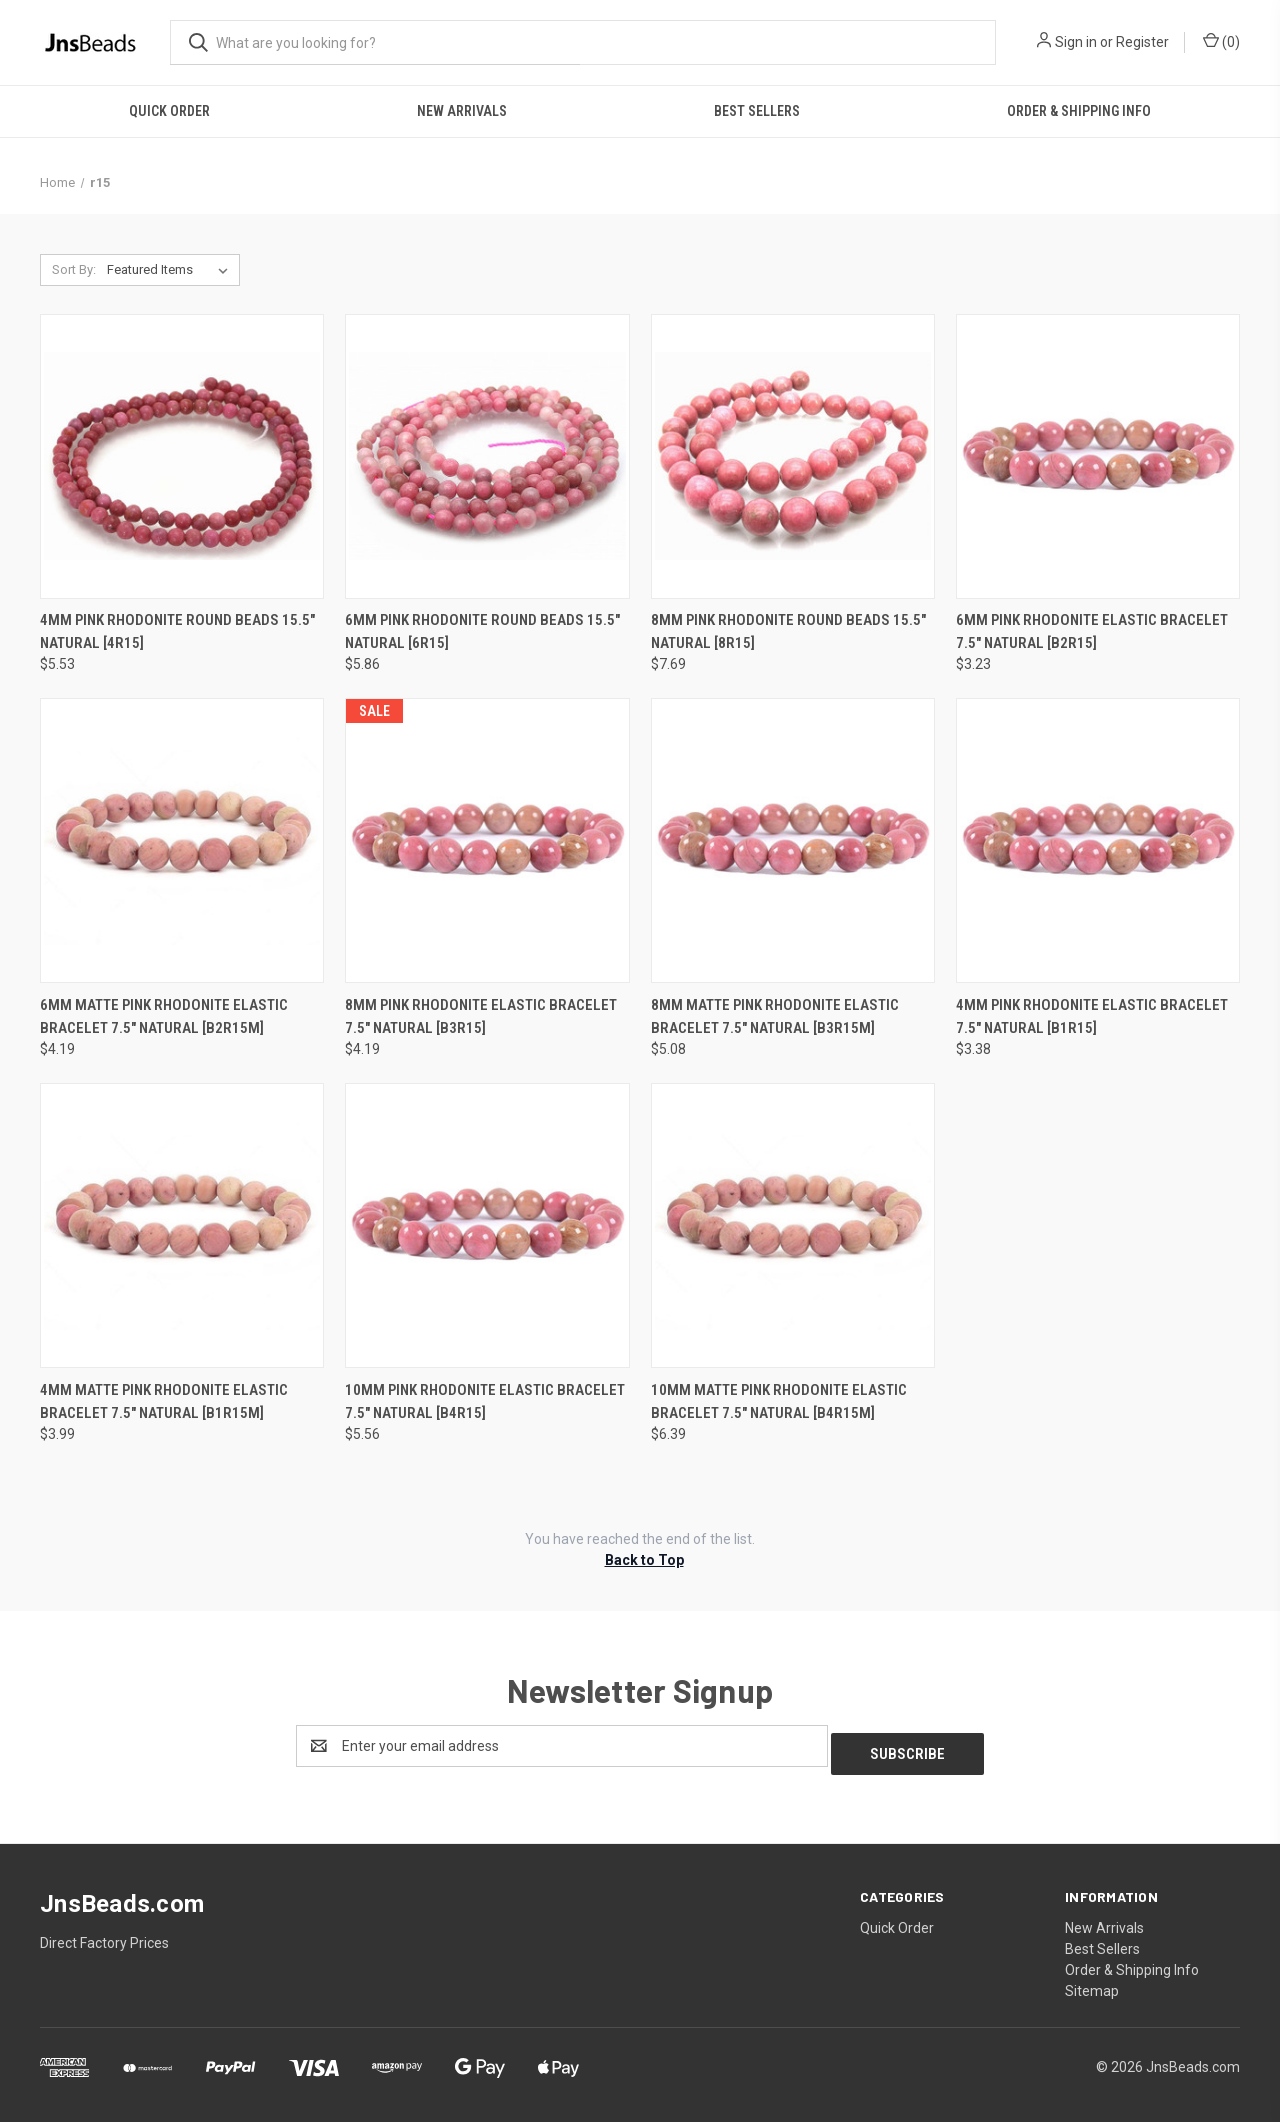  What do you see at coordinates (169, 111) in the screenshot?
I see `Quick Order` at bounding box center [169, 111].